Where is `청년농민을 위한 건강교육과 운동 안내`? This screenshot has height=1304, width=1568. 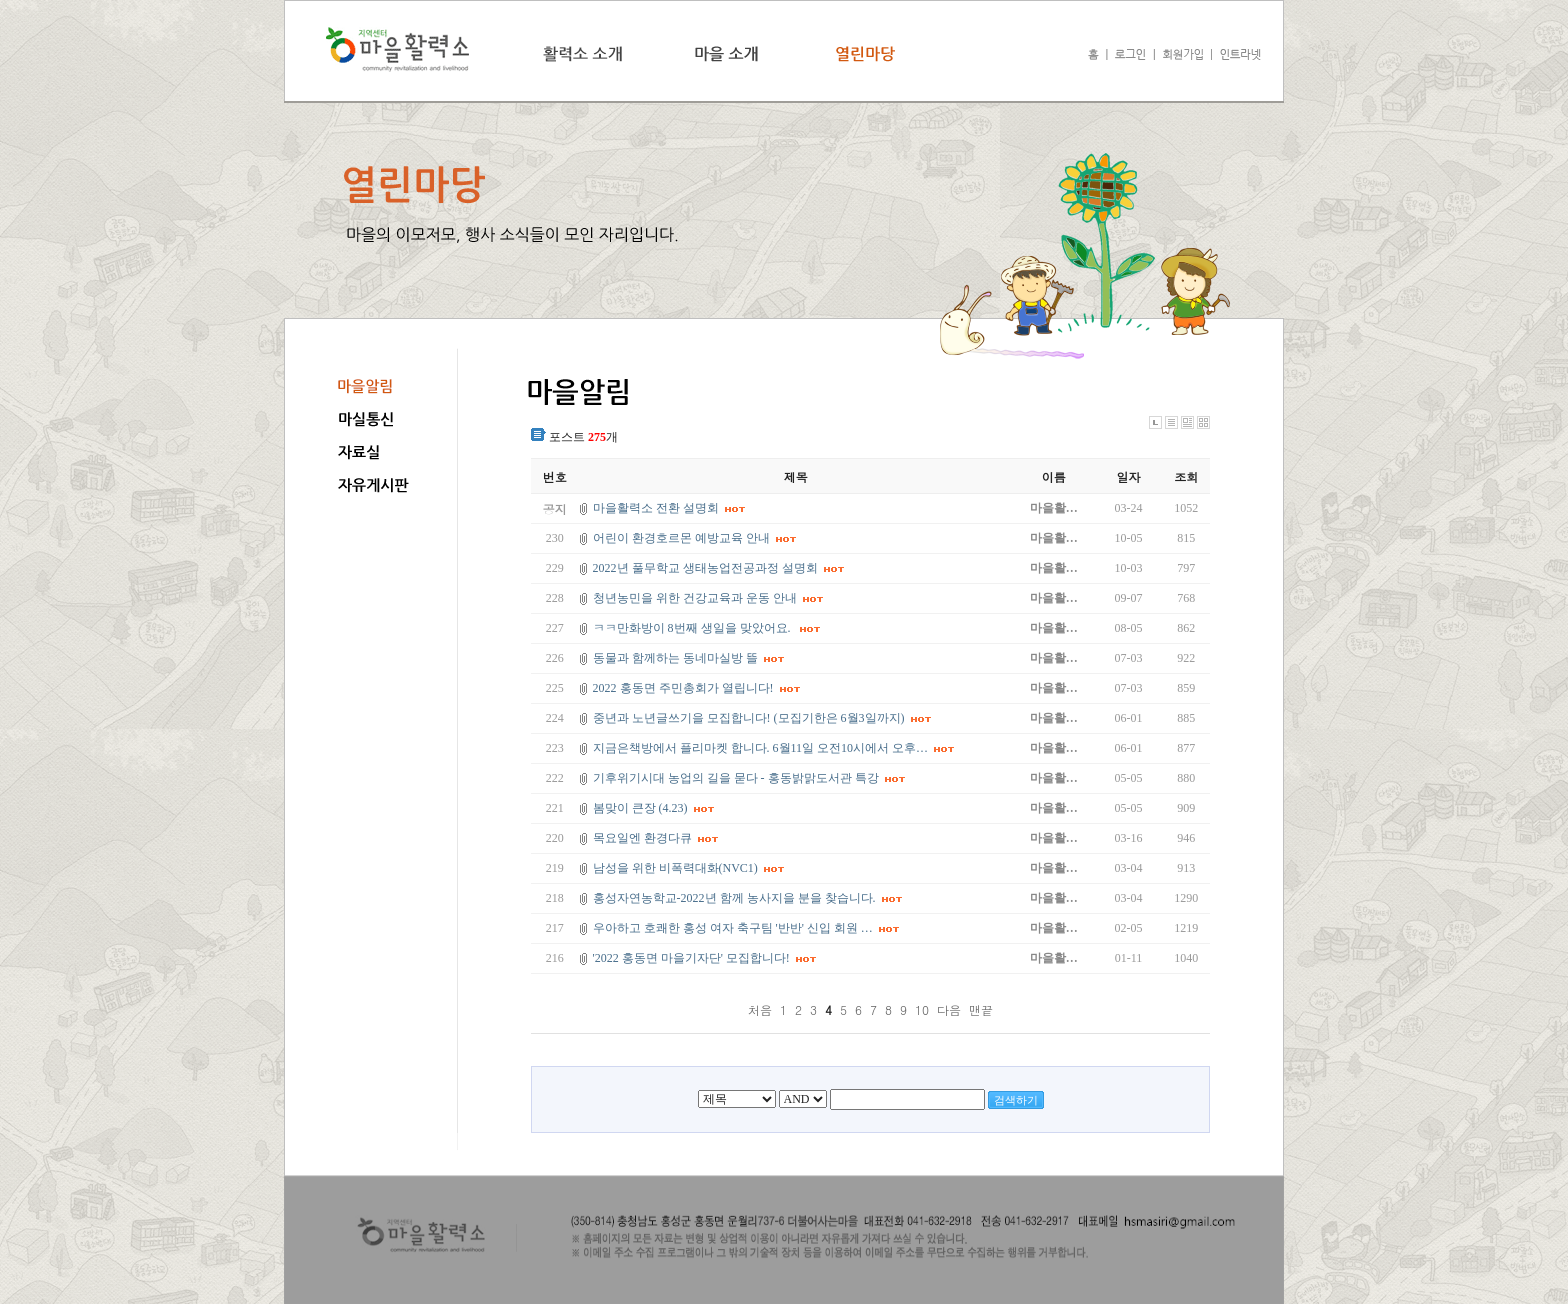
청년농민을 위한 건강교육과 운동 안내 is located at coordinates (695, 598).